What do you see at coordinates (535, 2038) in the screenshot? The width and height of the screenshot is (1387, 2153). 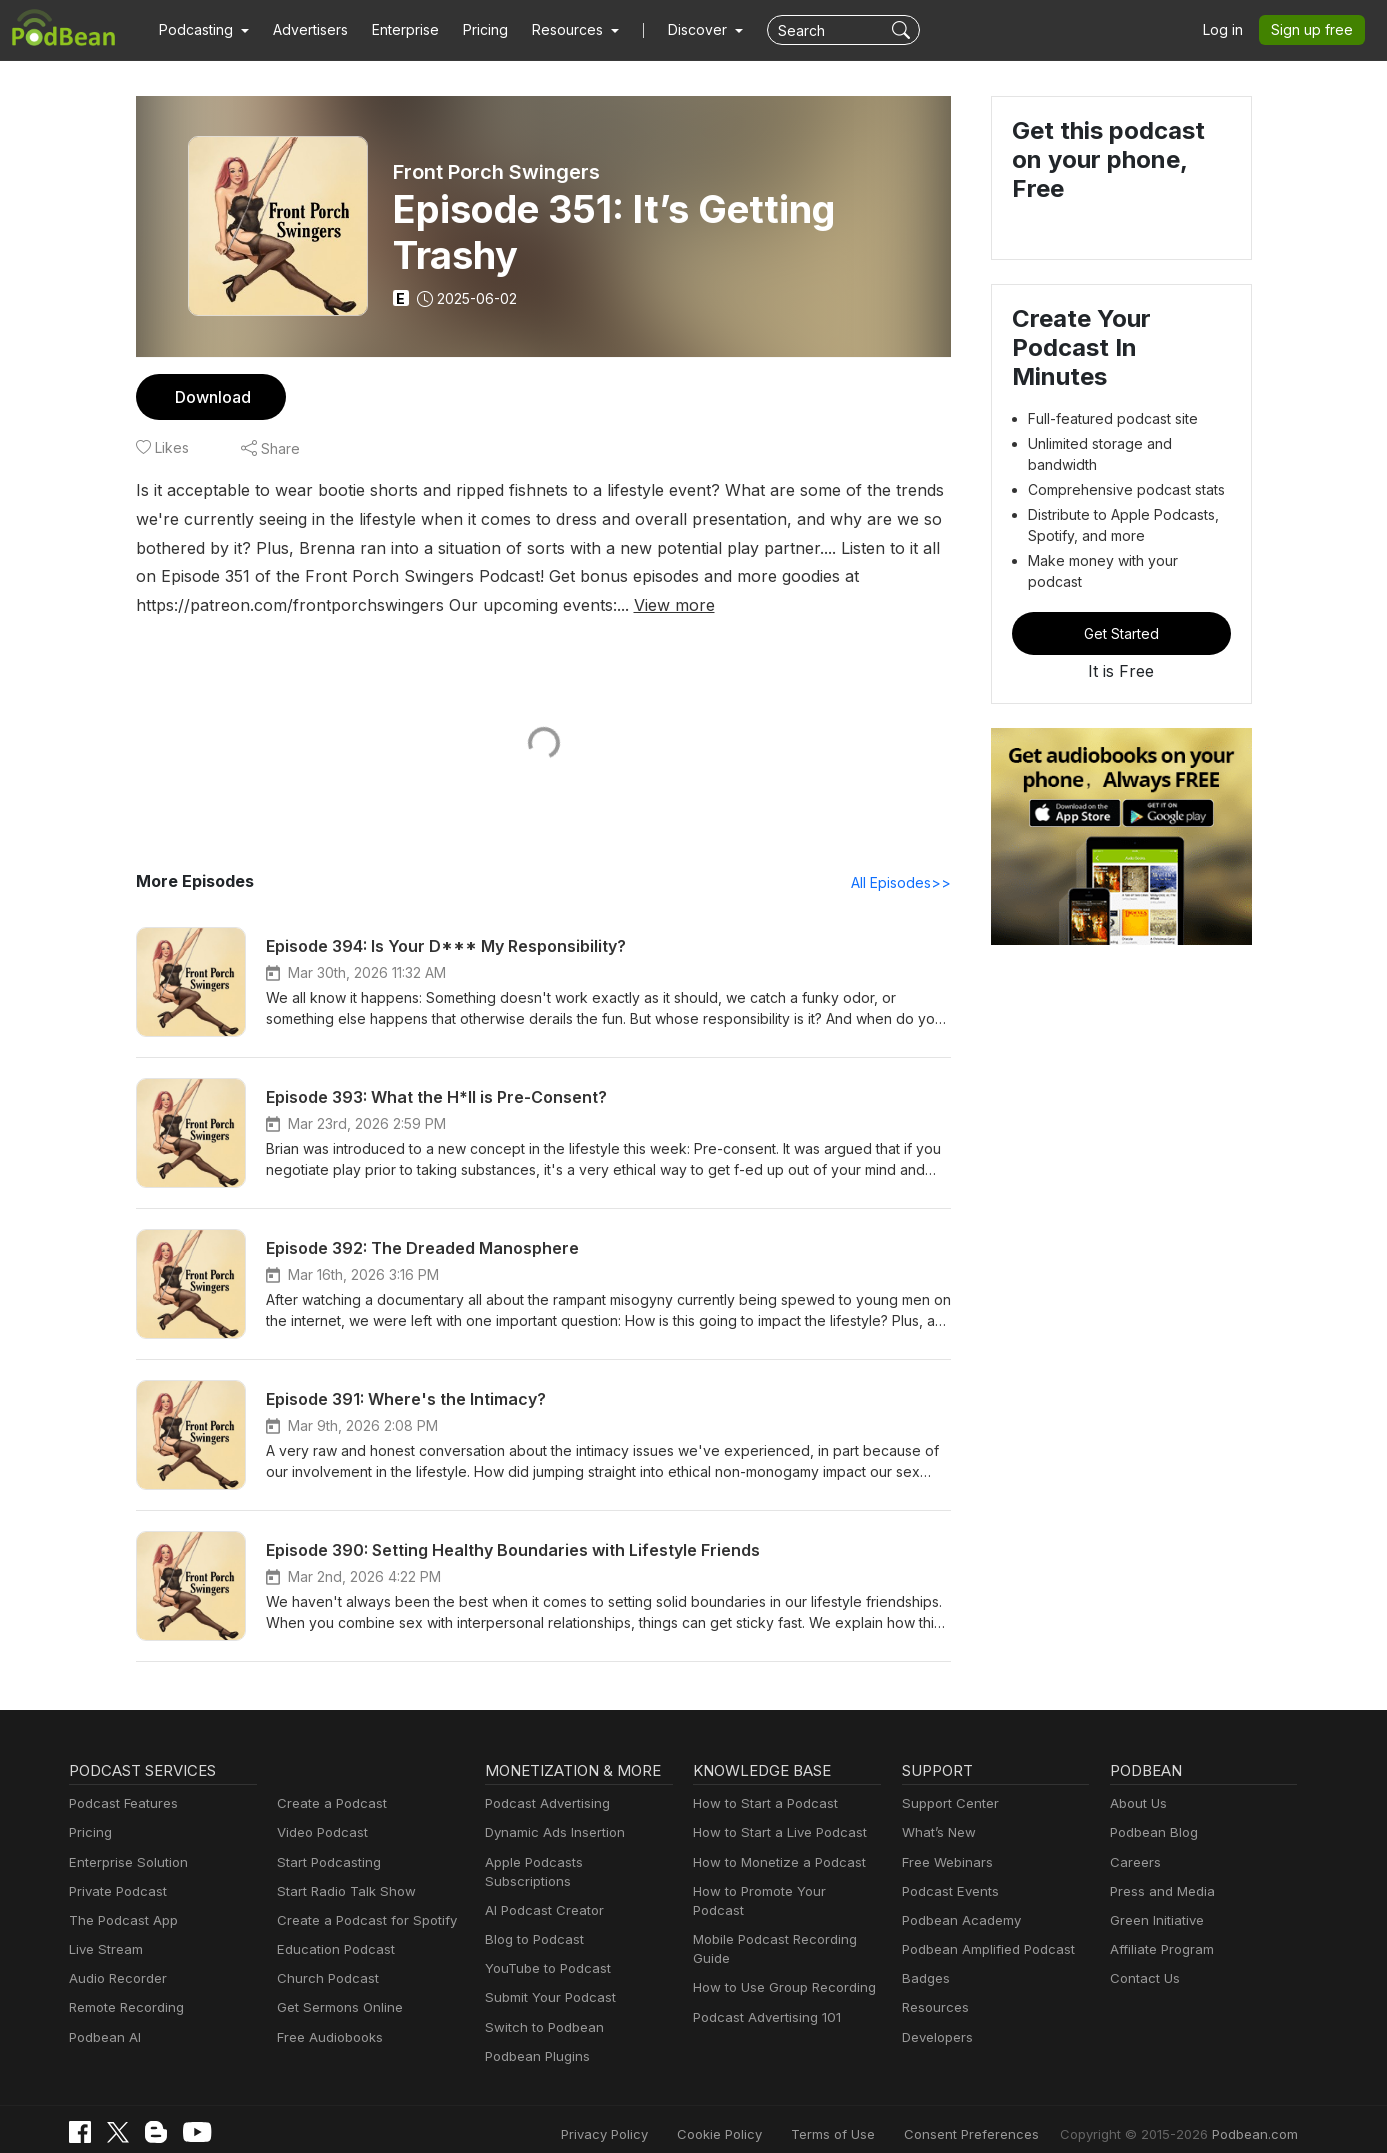 I see `Podbean Plugins` at bounding box center [535, 2038].